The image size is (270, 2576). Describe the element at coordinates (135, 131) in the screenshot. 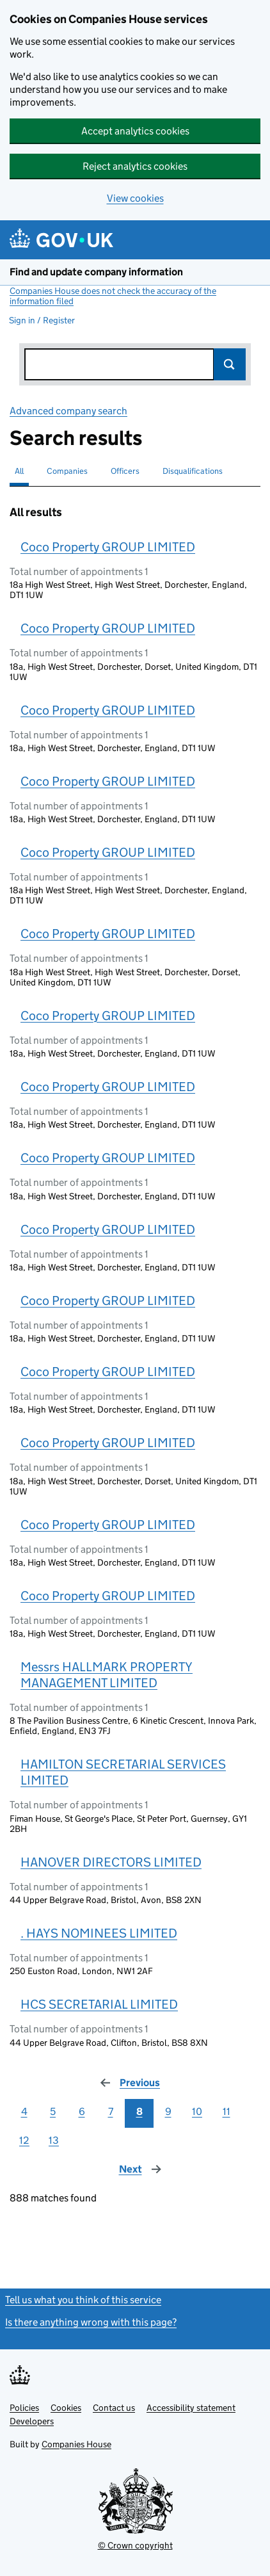

I see `Accept analytics cookies` at that location.